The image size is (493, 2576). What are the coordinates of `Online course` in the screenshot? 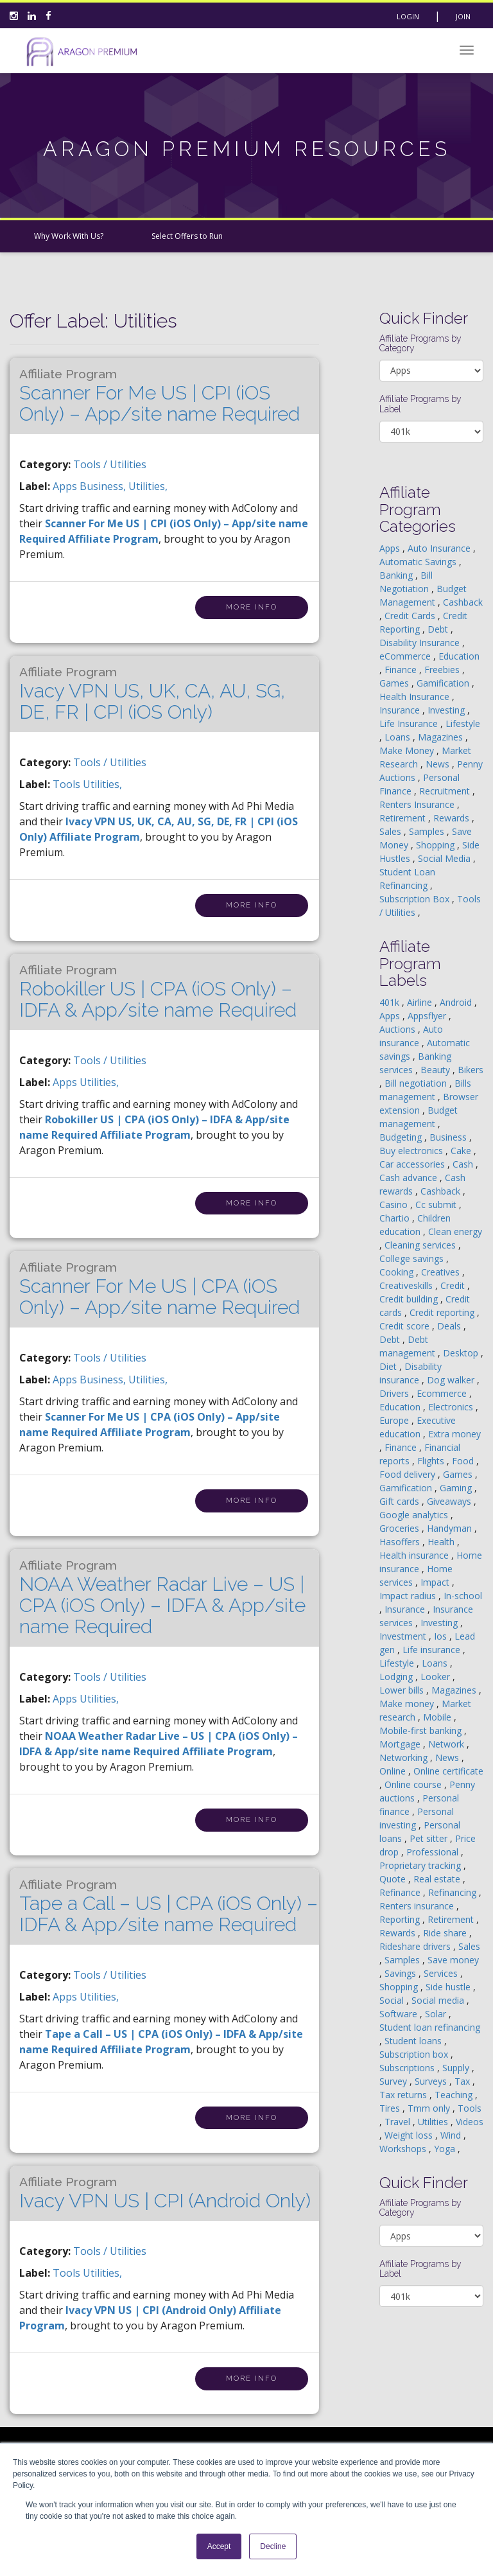 It's located at (414, 1784).